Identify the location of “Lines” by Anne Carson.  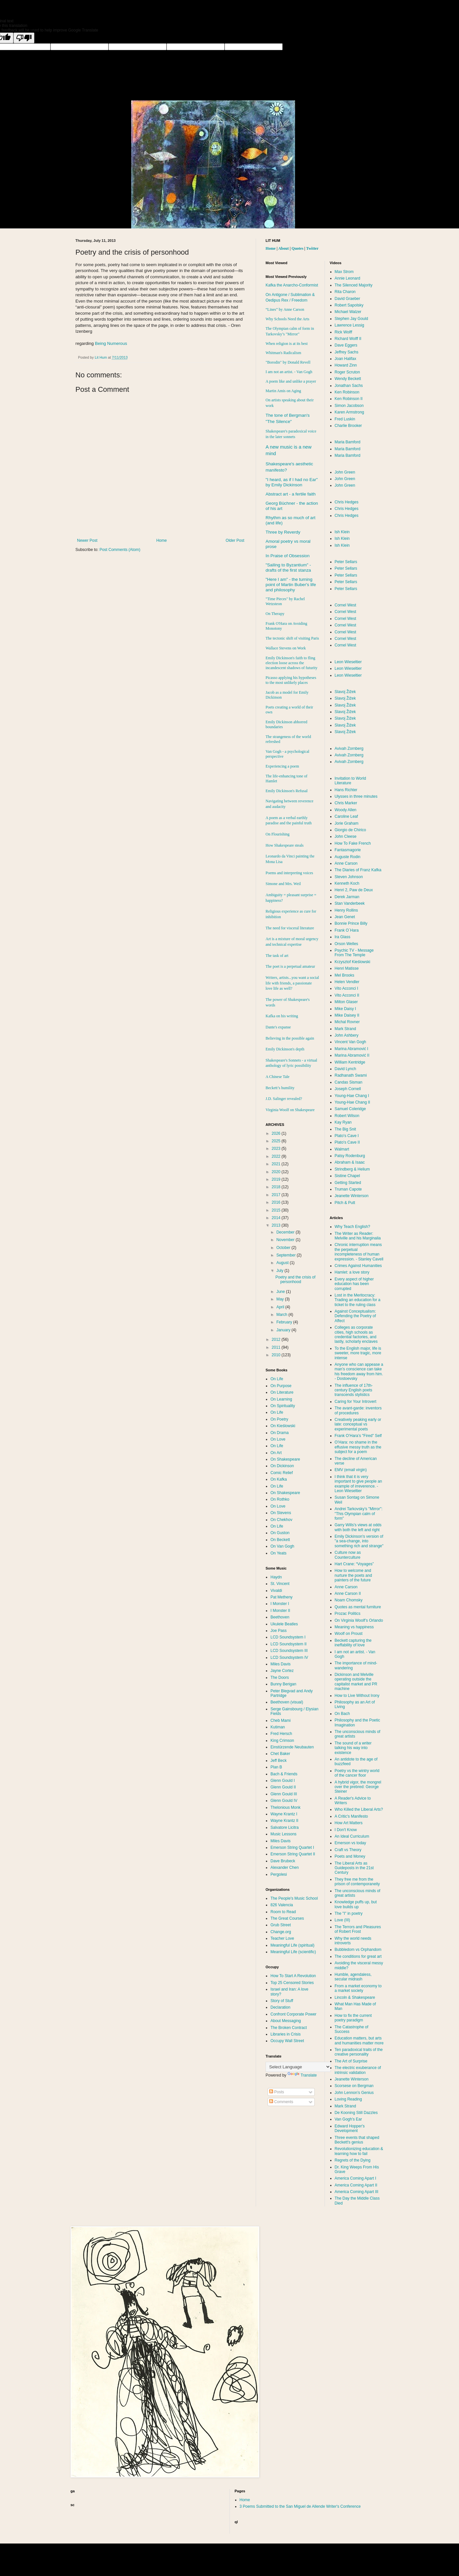
(285, 309).